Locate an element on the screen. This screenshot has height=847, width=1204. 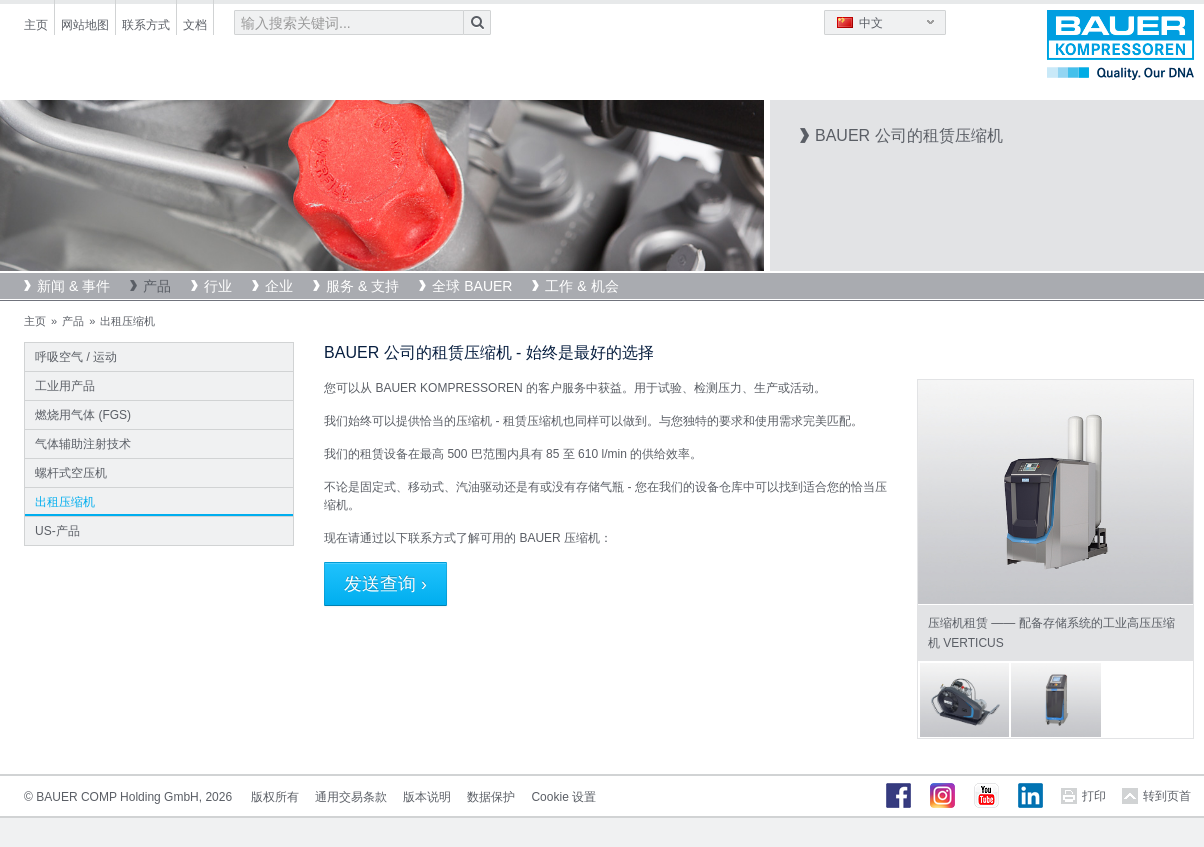
版权所有 is located at coordinates (275, 797).